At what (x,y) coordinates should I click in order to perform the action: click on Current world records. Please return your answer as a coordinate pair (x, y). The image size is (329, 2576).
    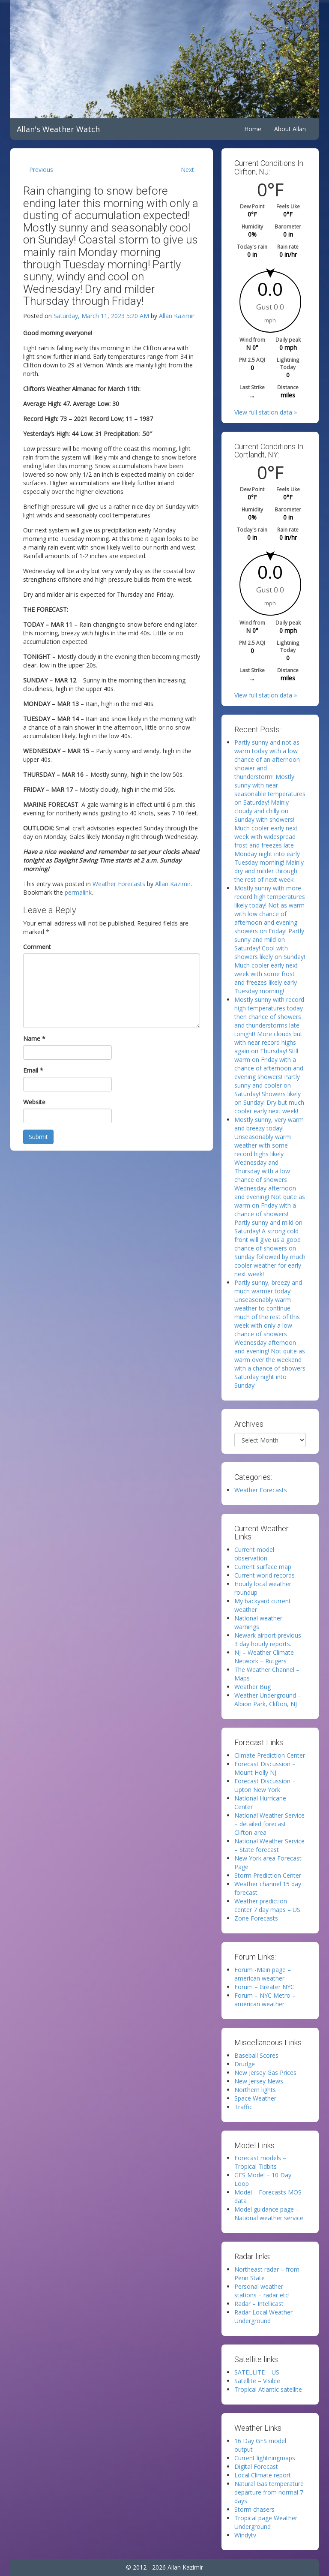
    Looking at the image, I should click on (264, 1575).